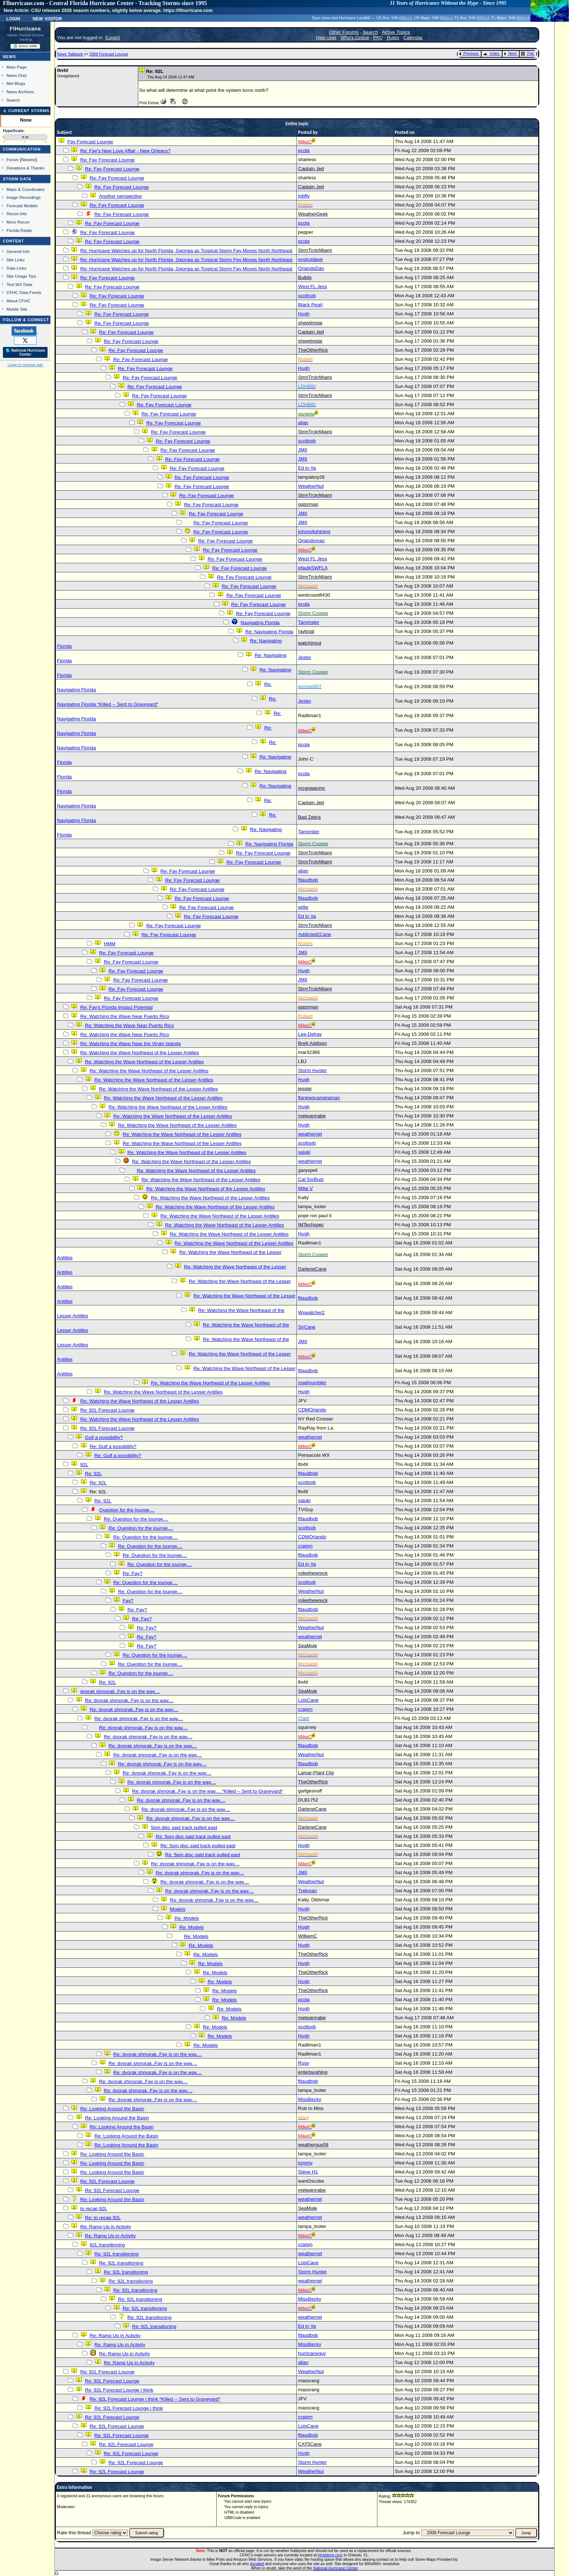 The width and height of the screenshot is (569, 2576). What do you see at coordinates (310, 1034) in the screenshot?
I see `Lee-Delray` at bounding box center [310, 1034].